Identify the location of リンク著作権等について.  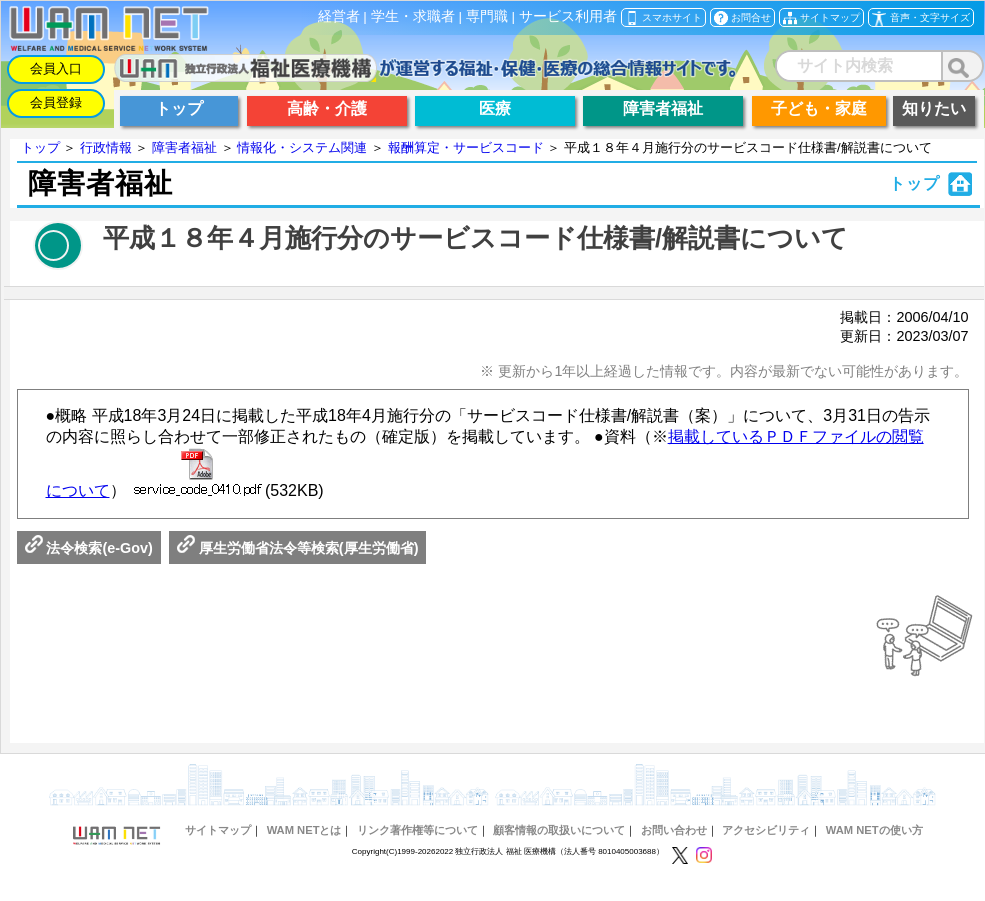
(417, 830).